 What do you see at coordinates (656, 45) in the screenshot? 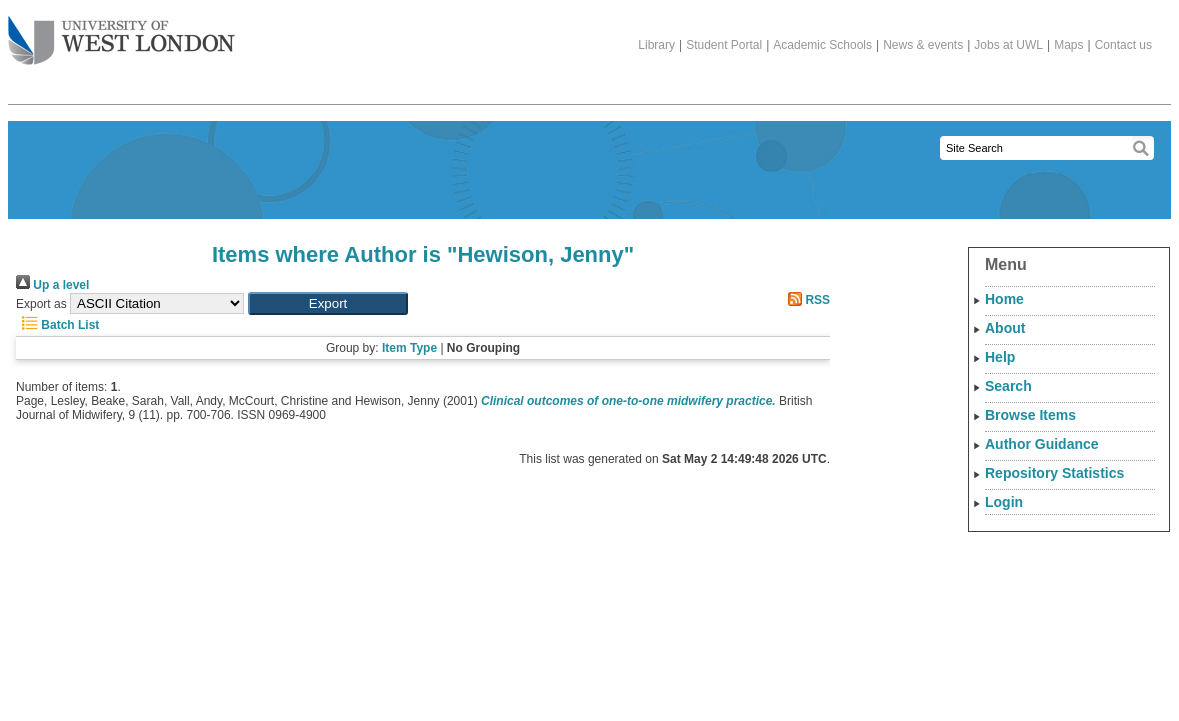
I see `Library` at bounding box center [656, 45].